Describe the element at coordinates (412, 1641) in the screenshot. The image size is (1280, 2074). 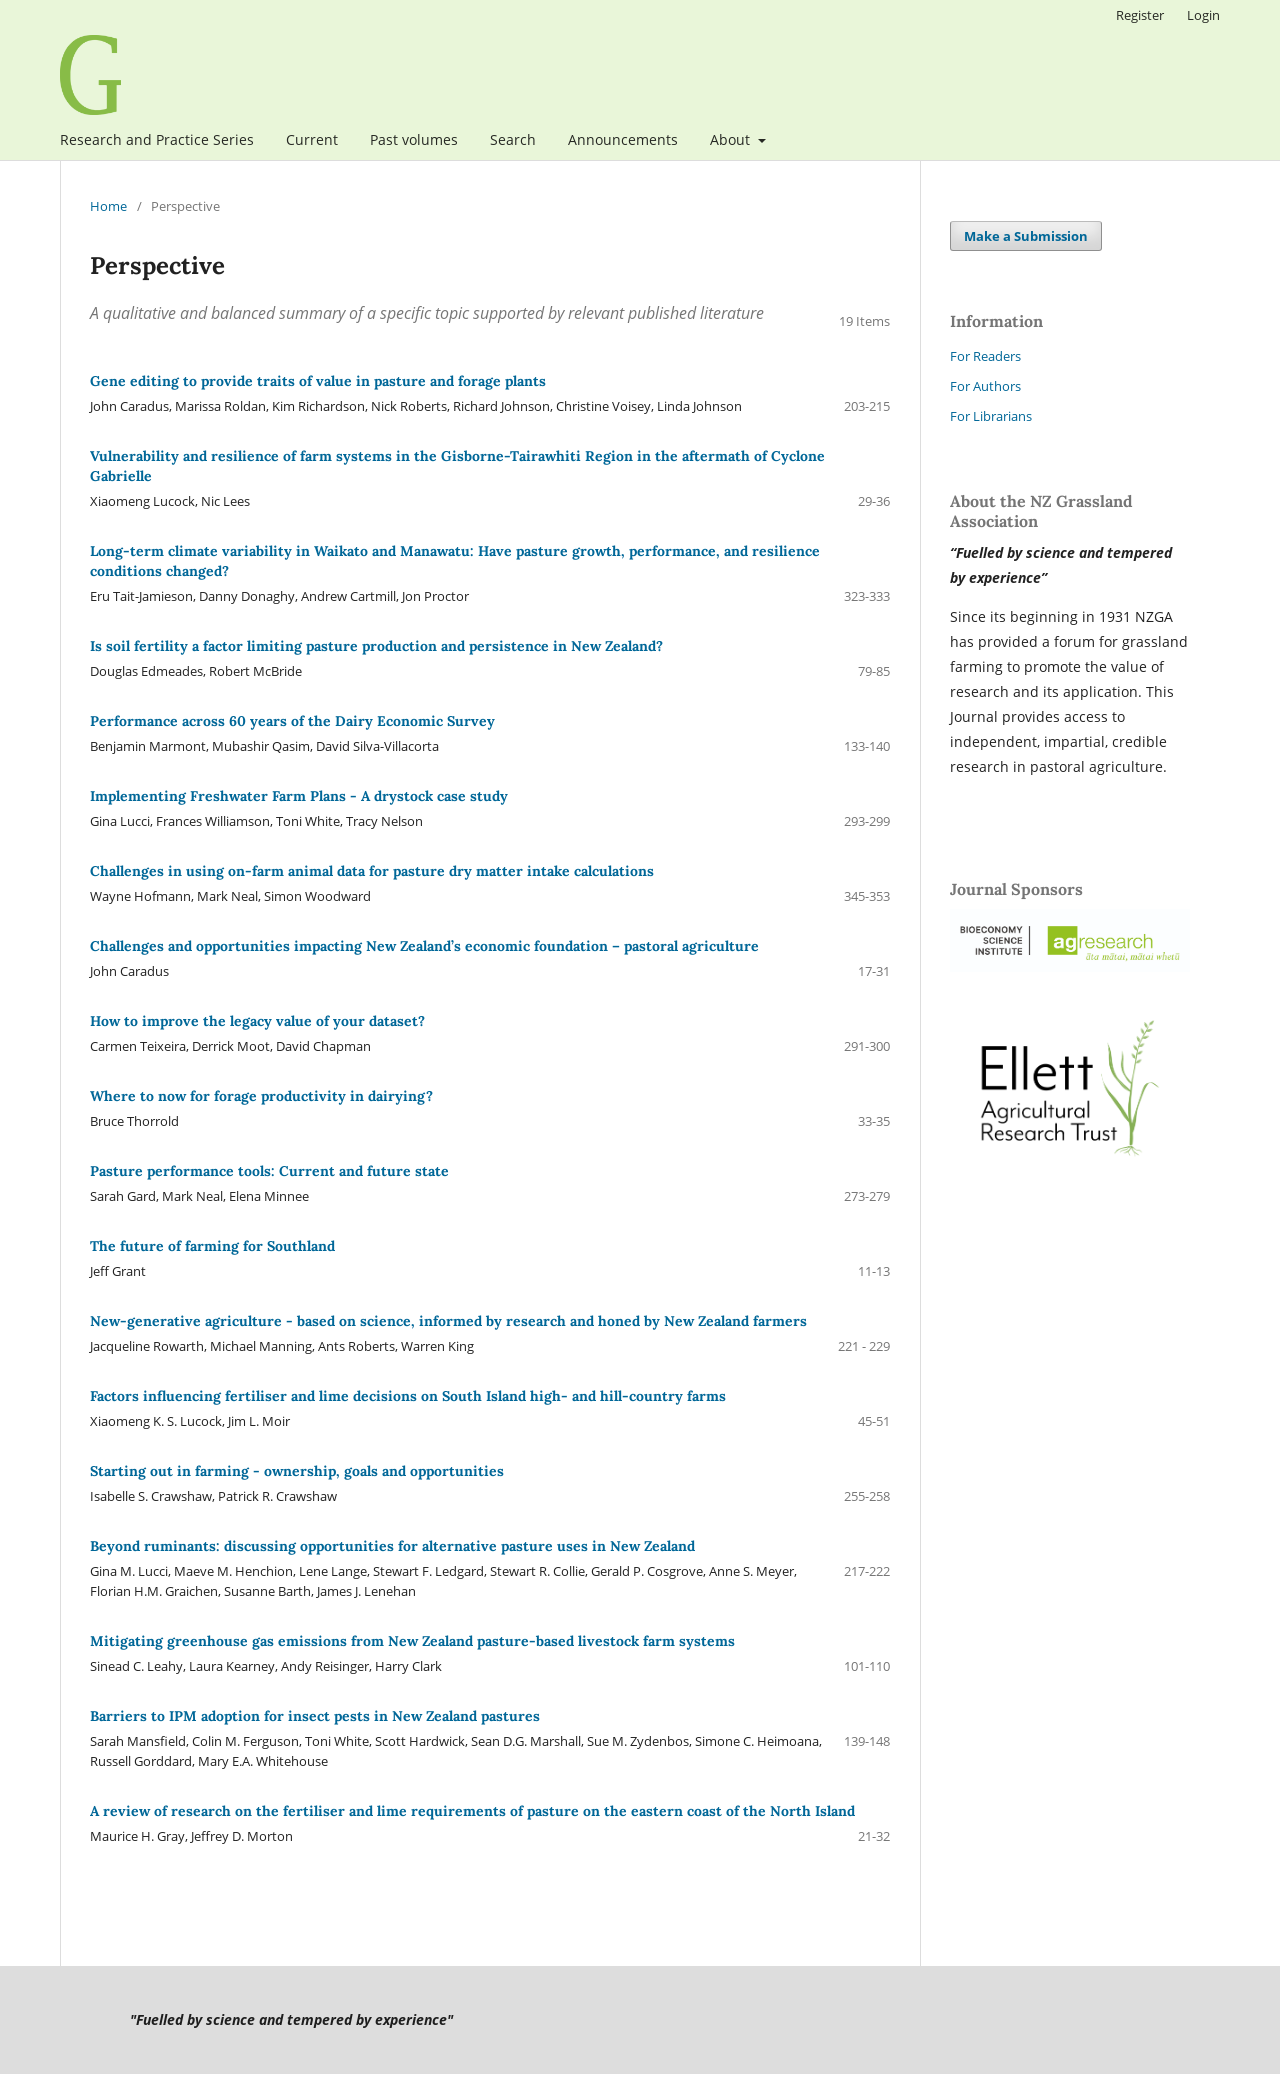
I see `Mitigating greenhouse gas emissions from New Zealand pasture-based livestock farm systems` at that location.